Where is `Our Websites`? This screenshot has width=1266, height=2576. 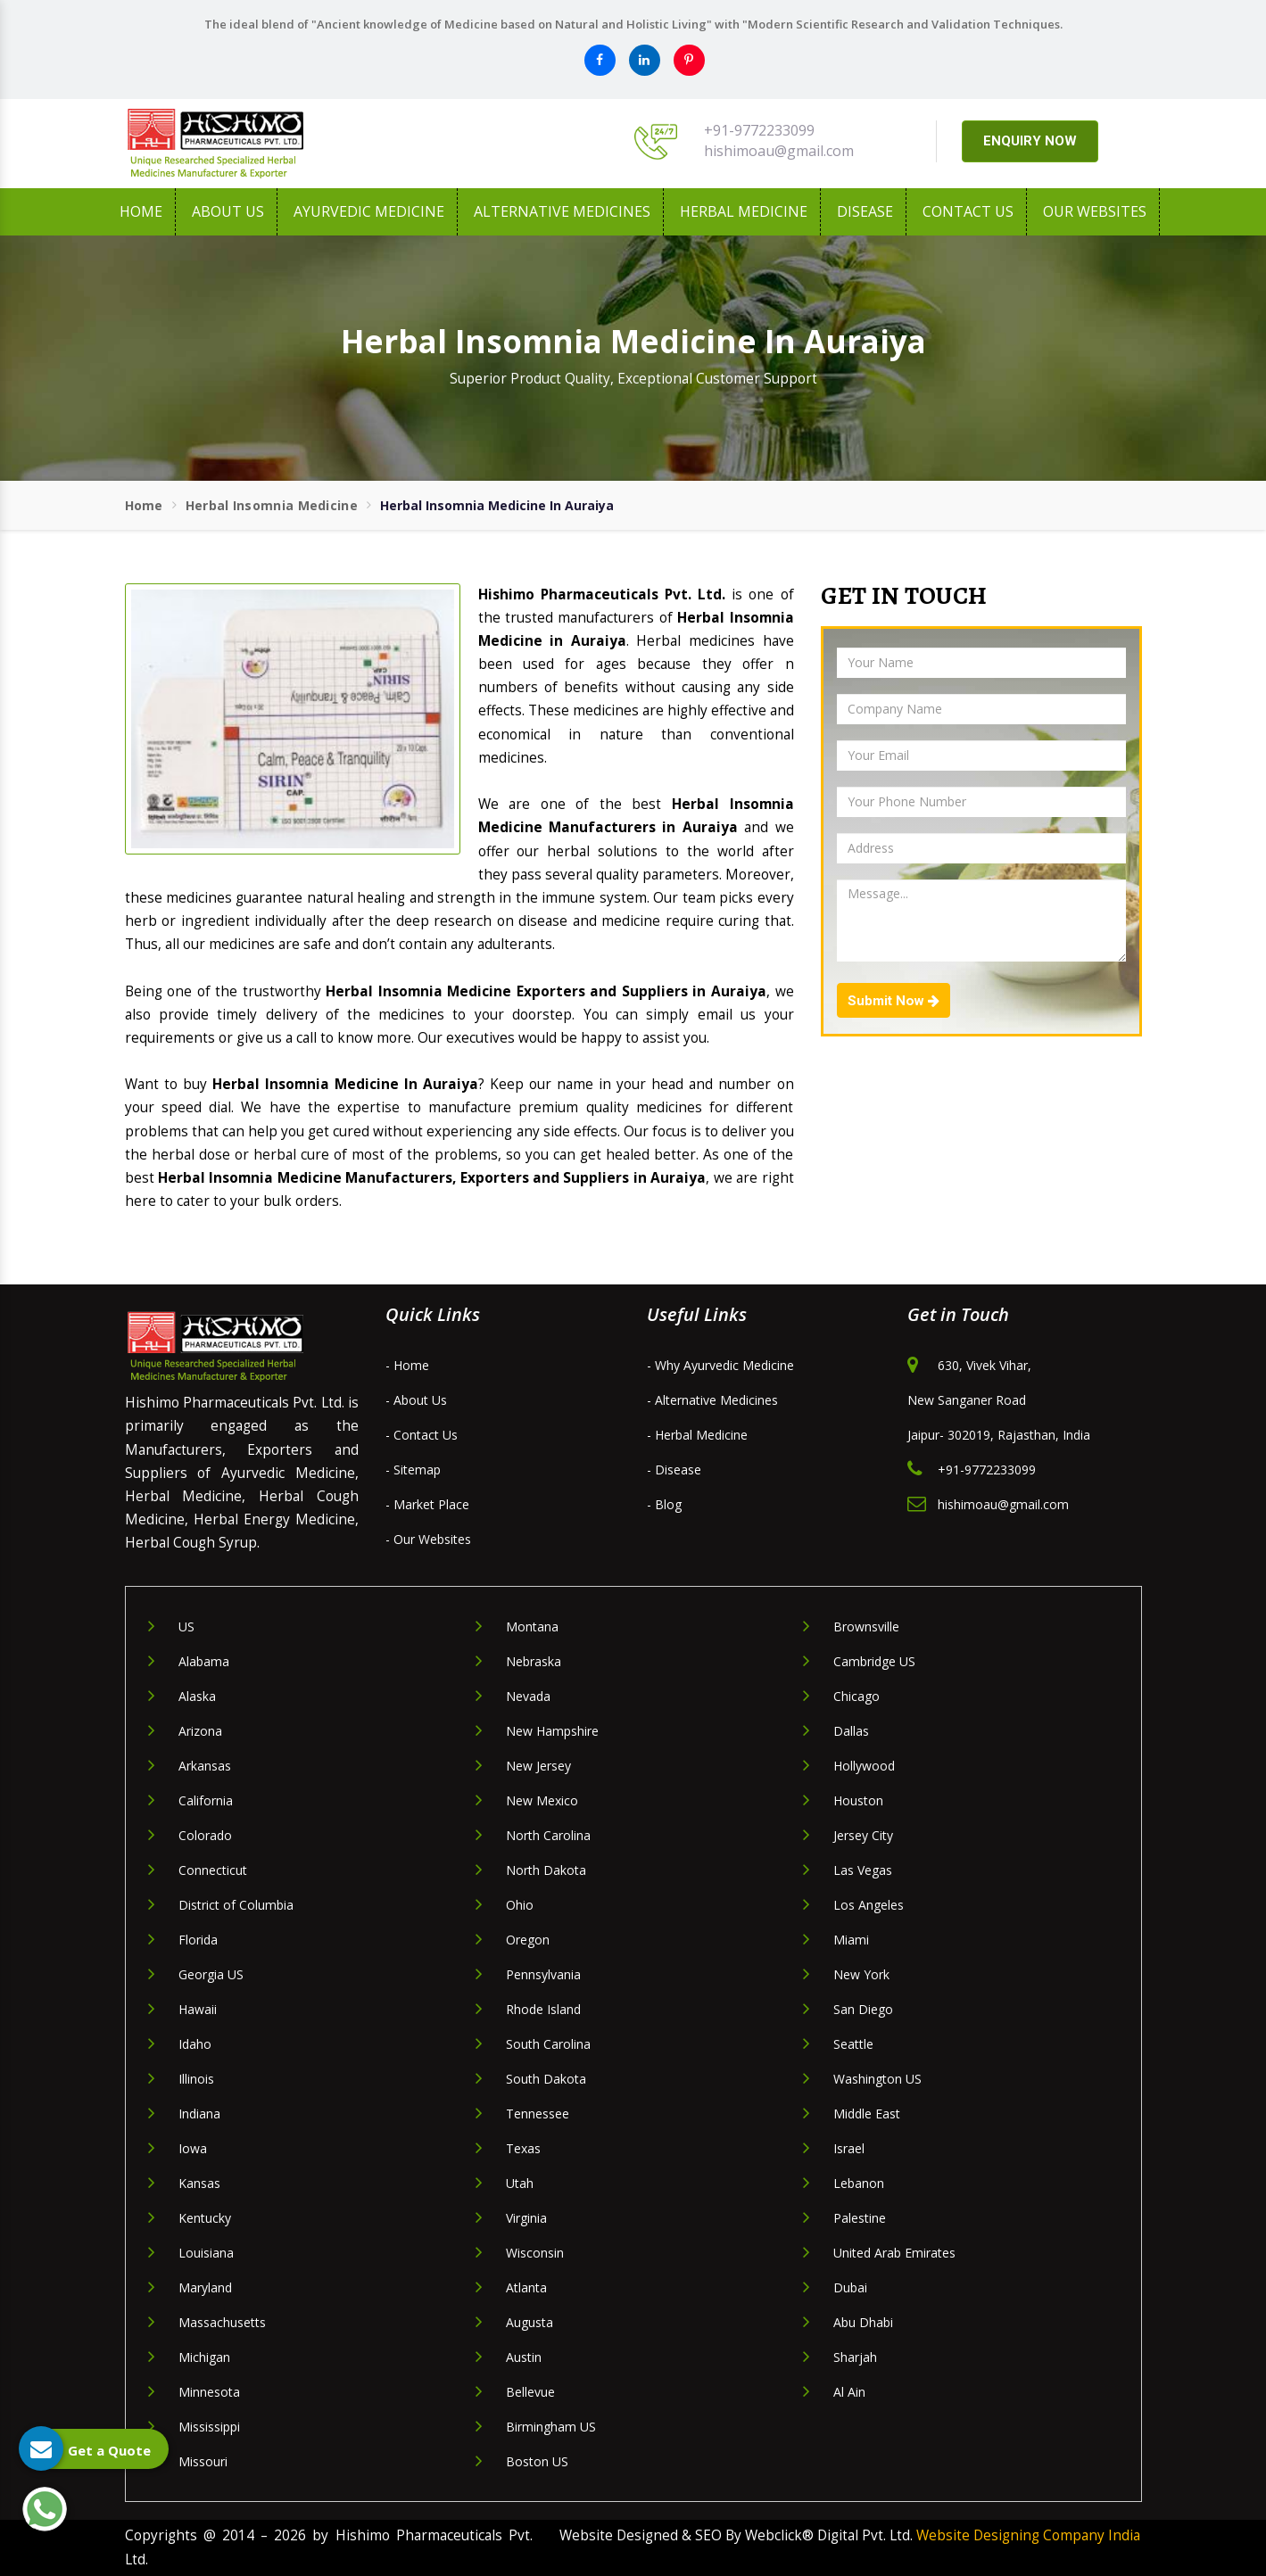
Our Websites is located at coordinates (1094, 211).